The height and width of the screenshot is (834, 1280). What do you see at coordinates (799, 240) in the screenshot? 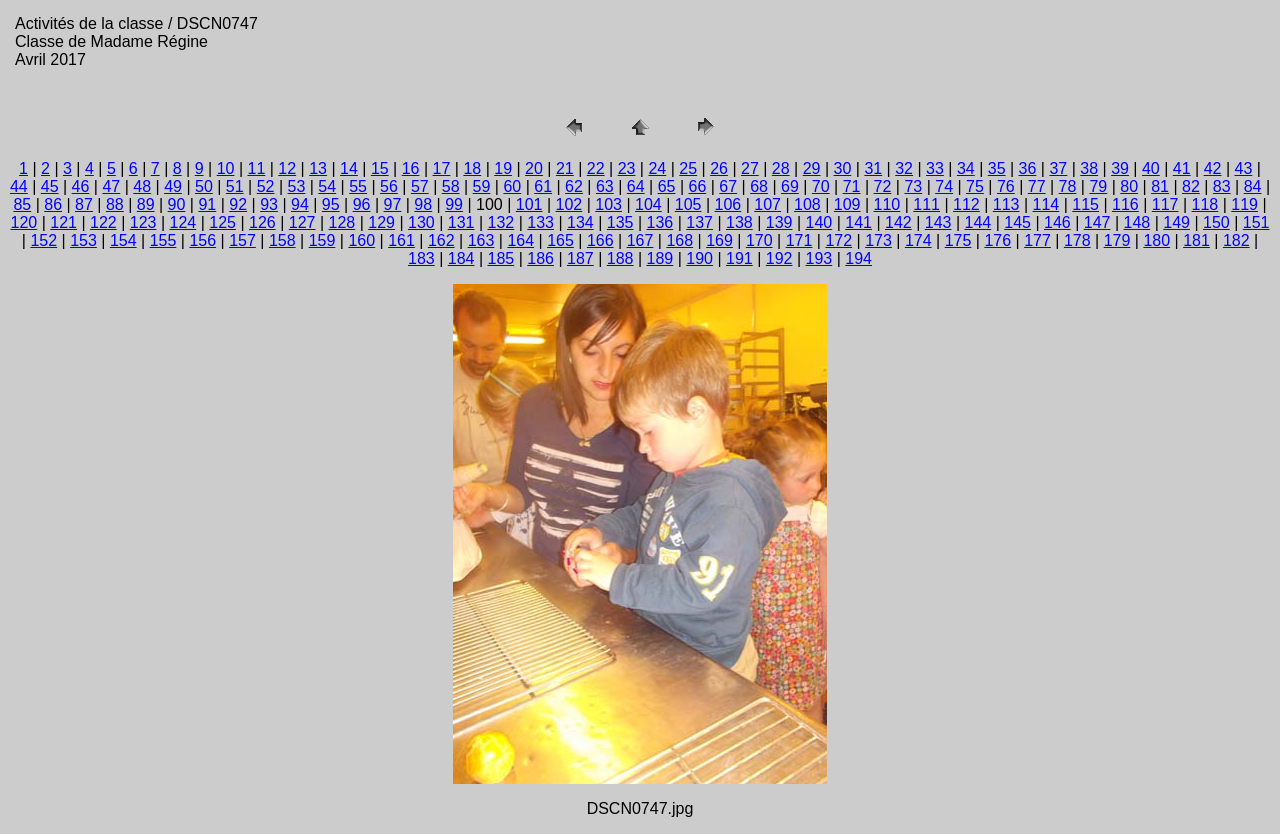
I see `171` at bounding box center [799, 240].